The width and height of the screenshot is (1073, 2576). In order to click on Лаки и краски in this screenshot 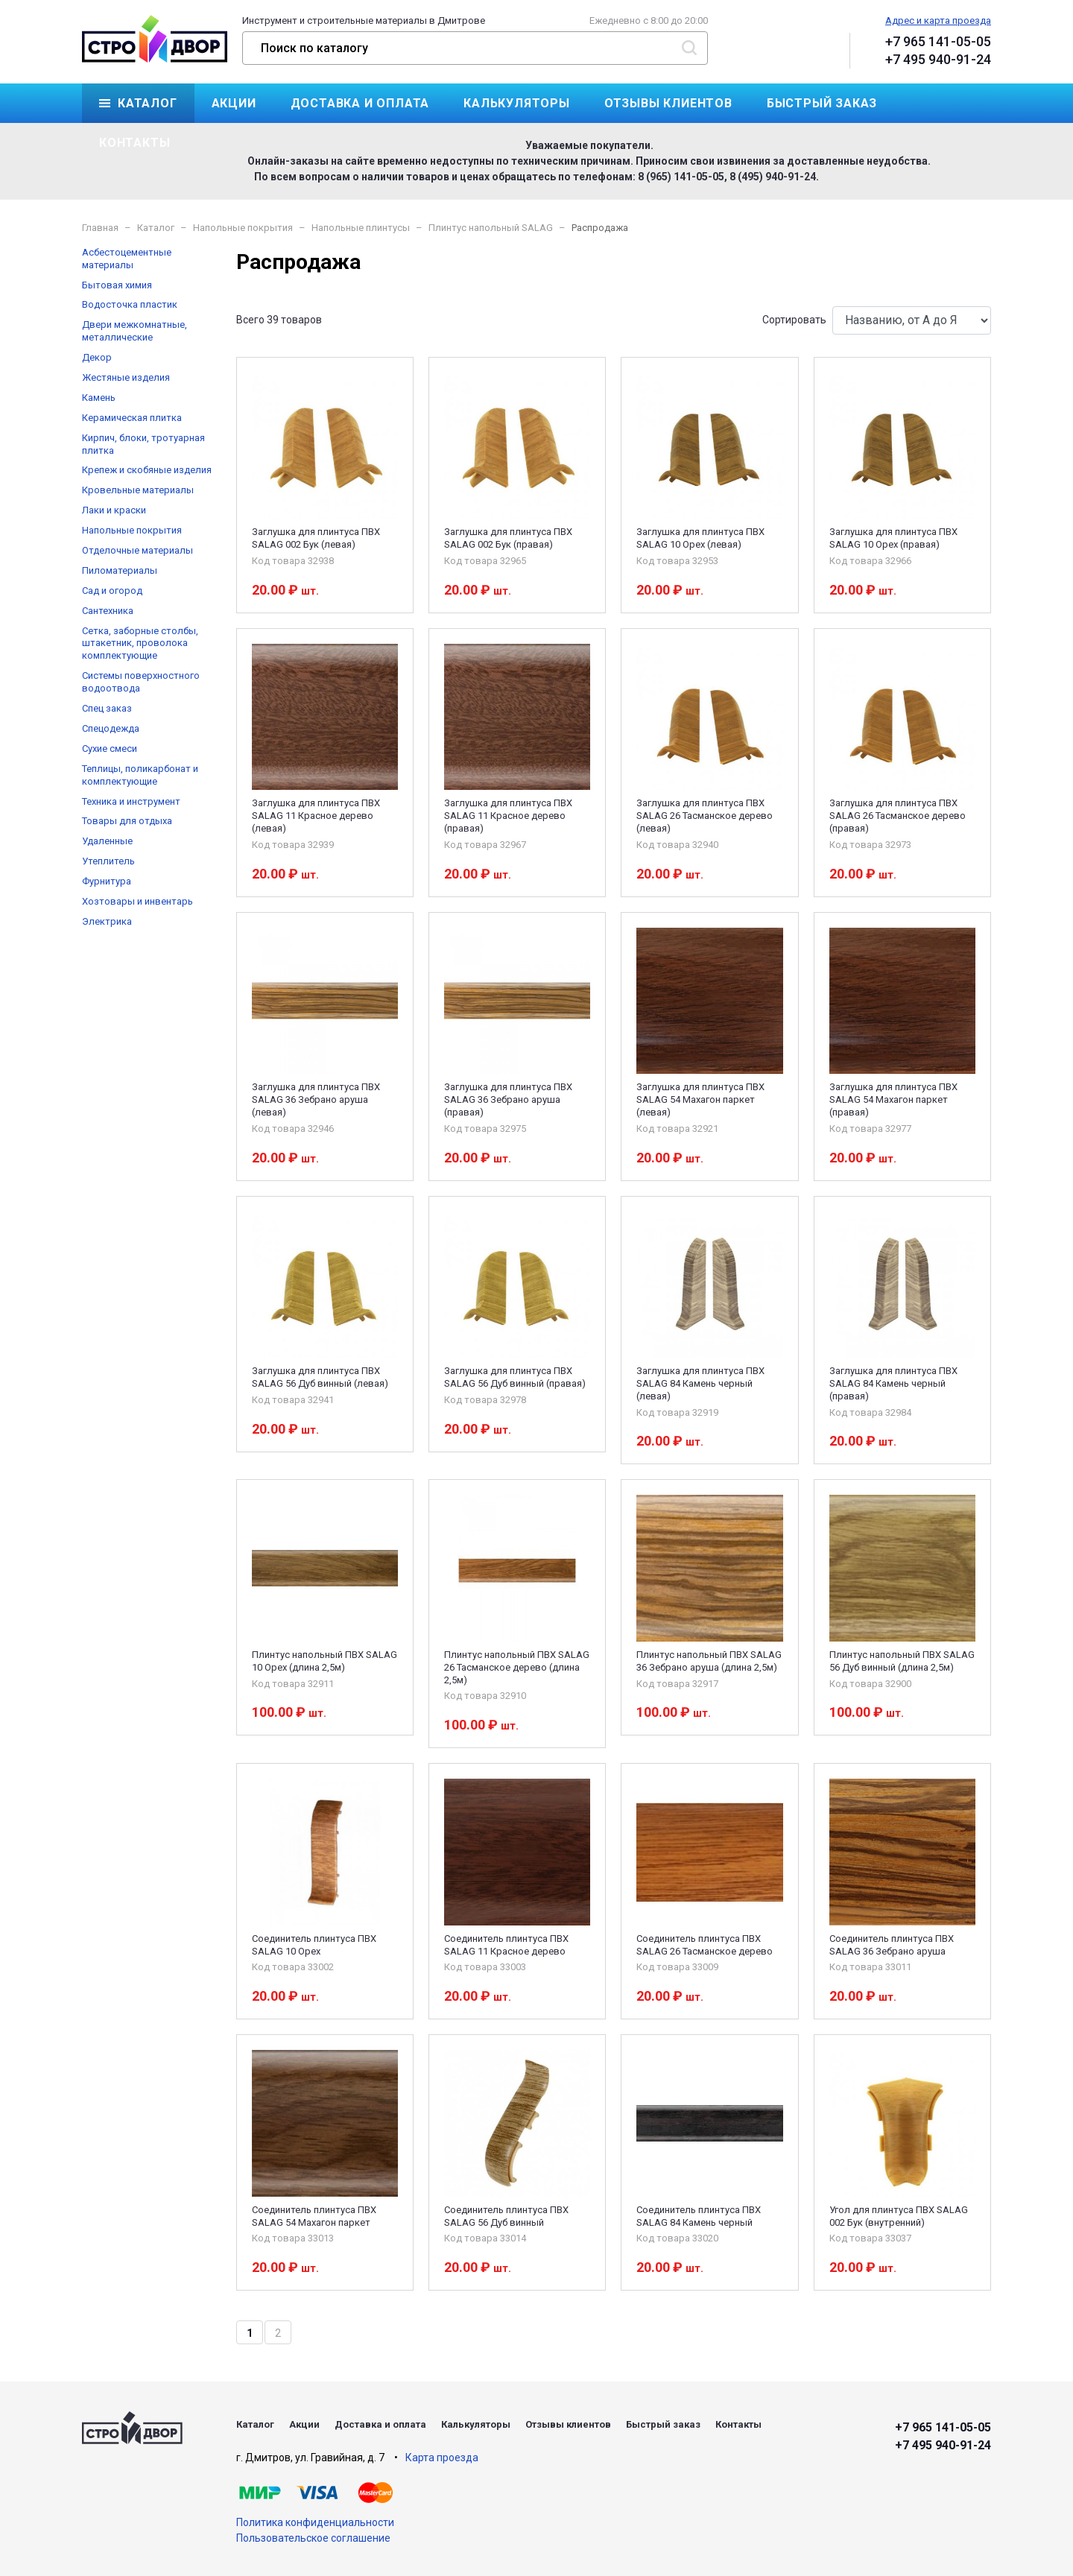, I will do `click(114, 510)`.